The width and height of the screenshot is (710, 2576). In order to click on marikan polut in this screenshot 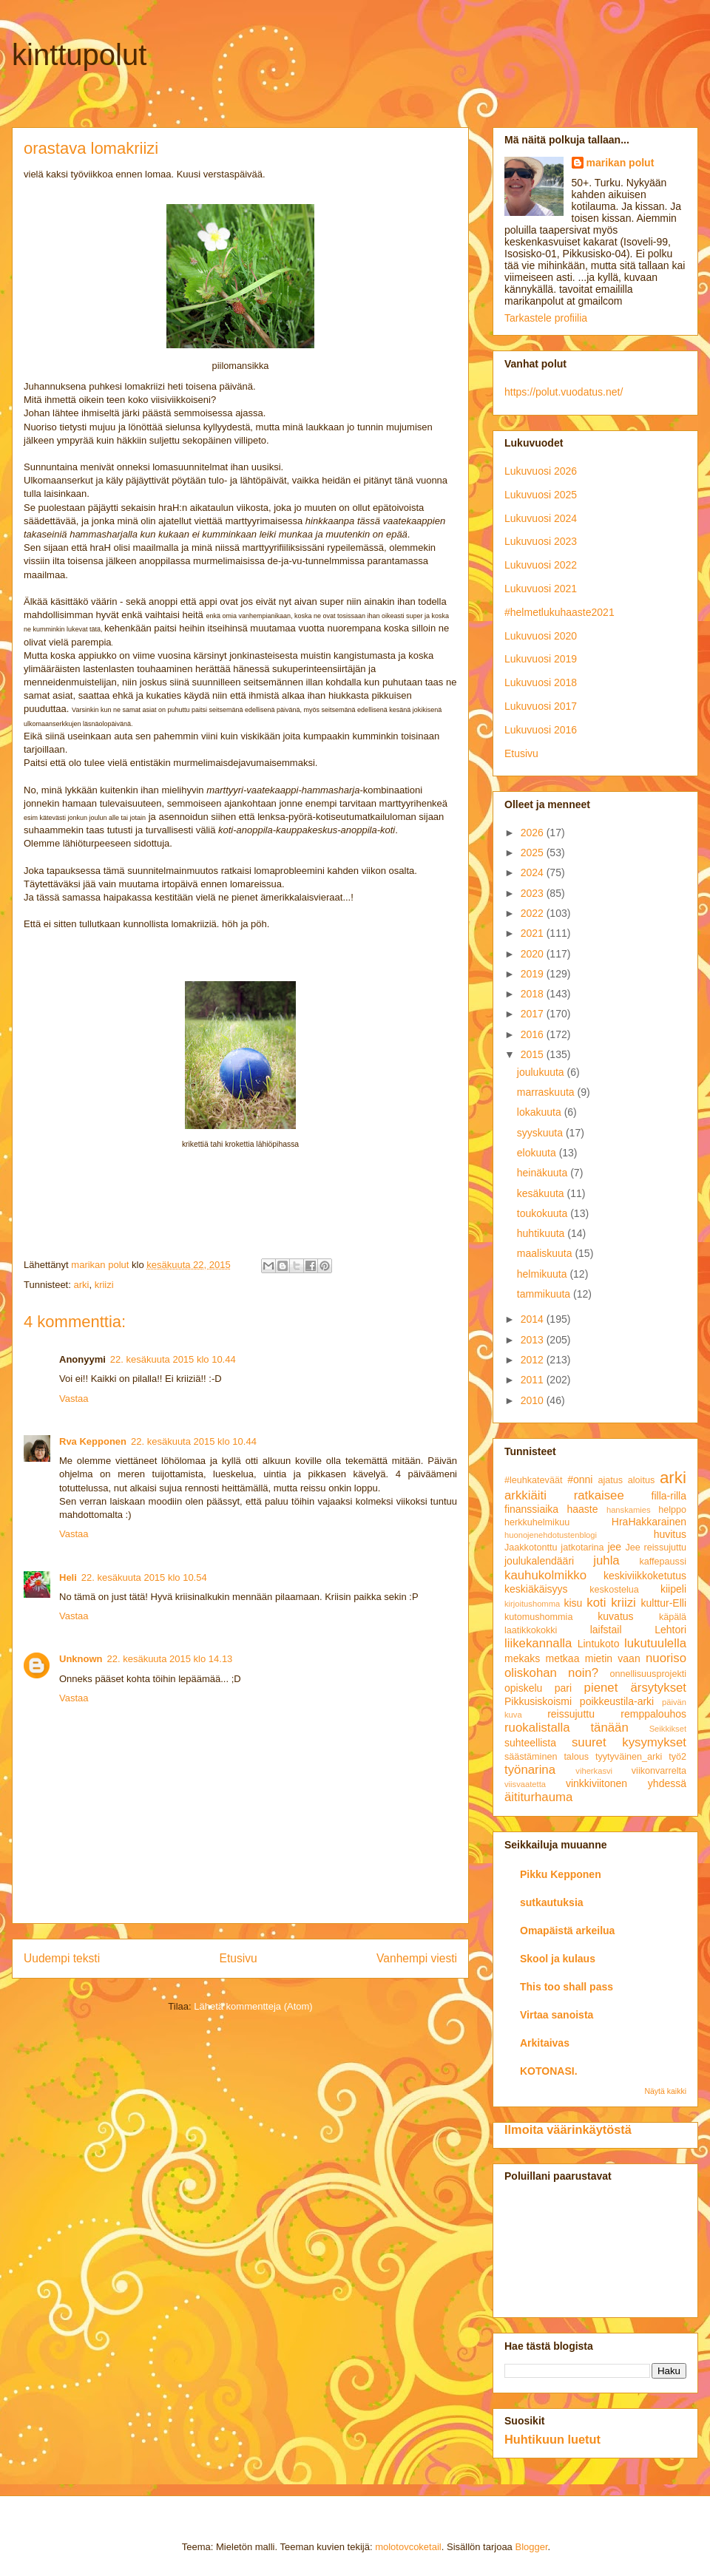, I will do `click(620, 163)`.